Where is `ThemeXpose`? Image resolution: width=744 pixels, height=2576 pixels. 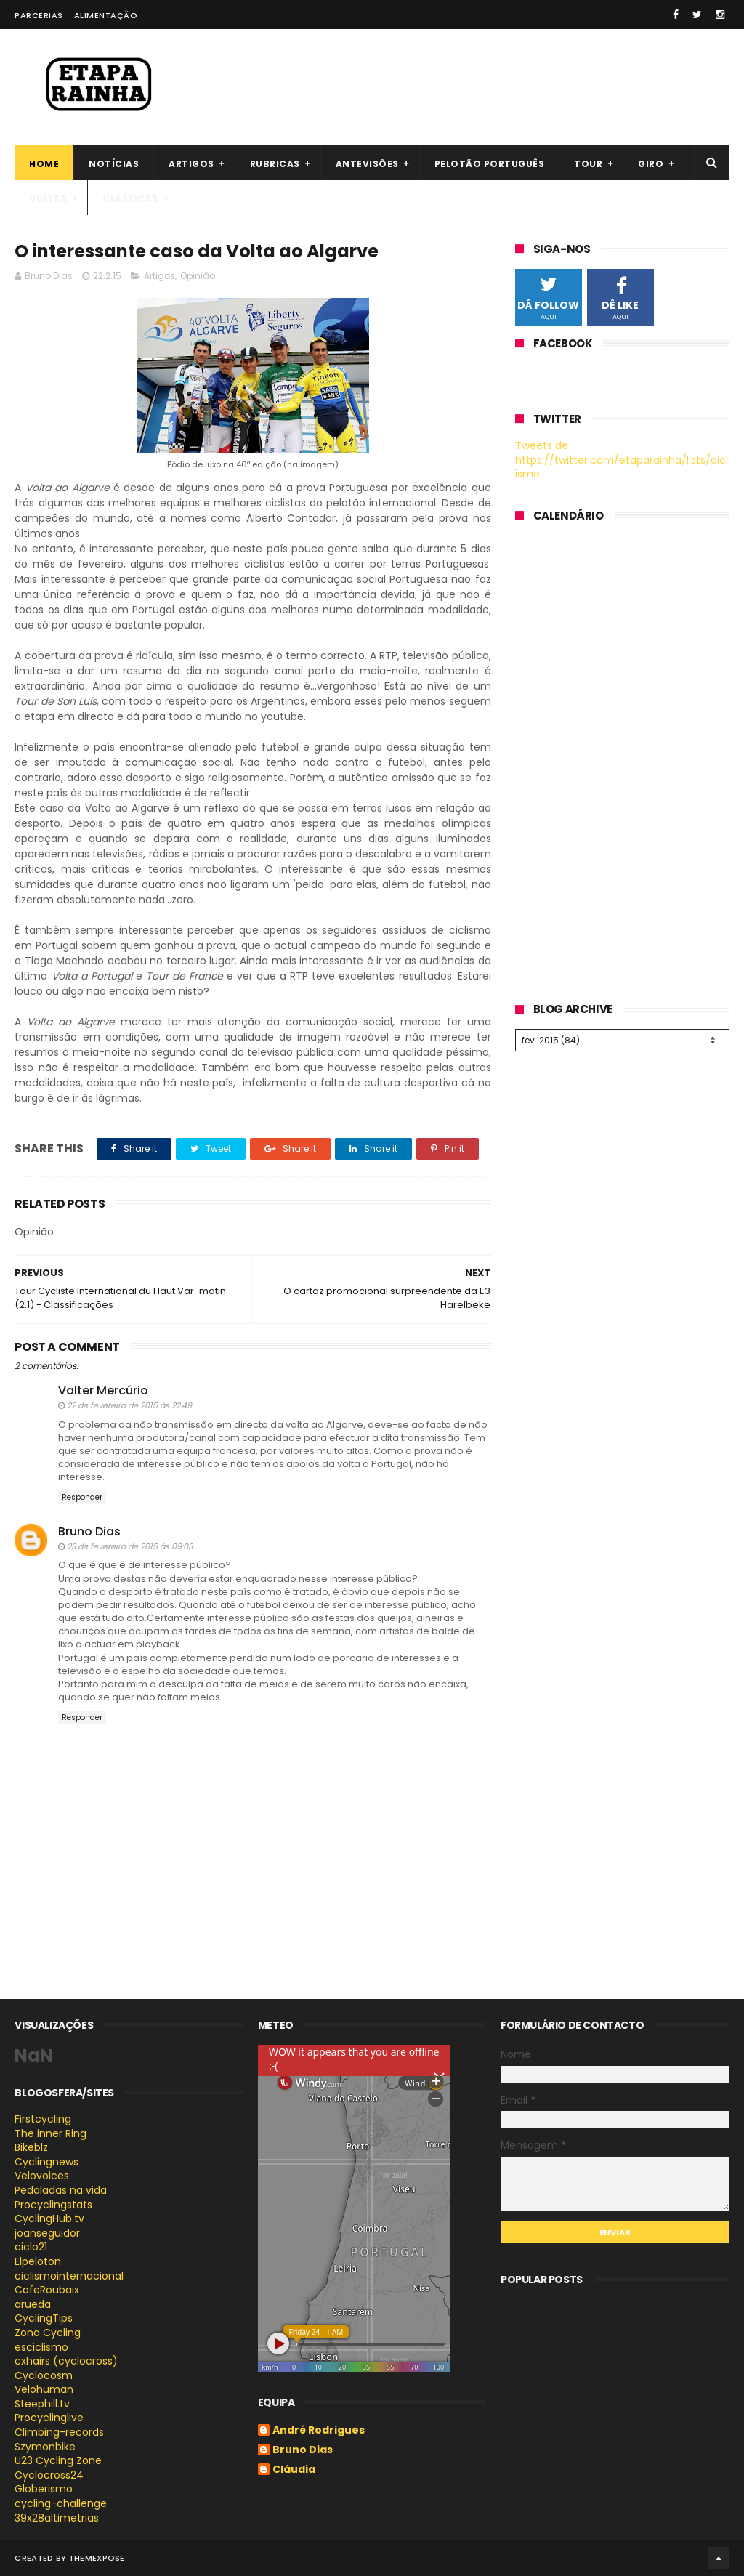 ThemeXpose is located at coordinates (97, 2558).